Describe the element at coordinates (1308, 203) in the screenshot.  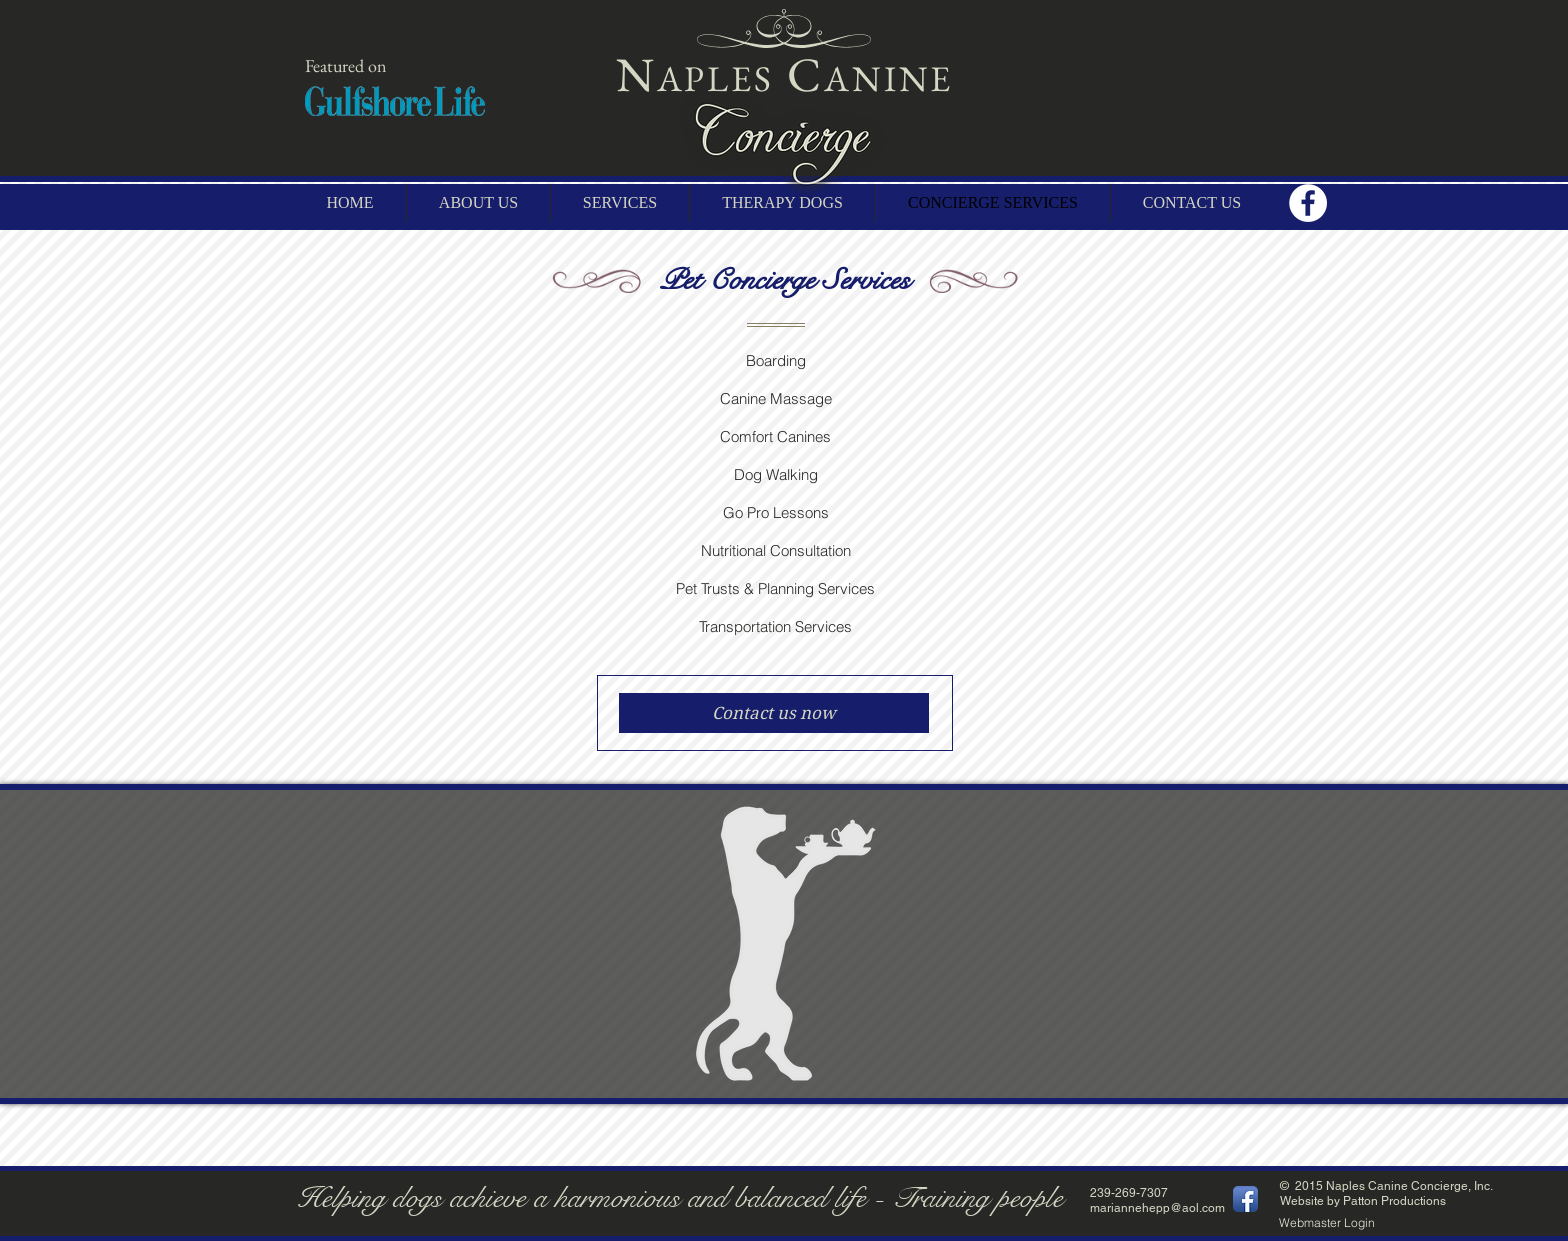
I see `[Facebook - White Circle]` at that location.